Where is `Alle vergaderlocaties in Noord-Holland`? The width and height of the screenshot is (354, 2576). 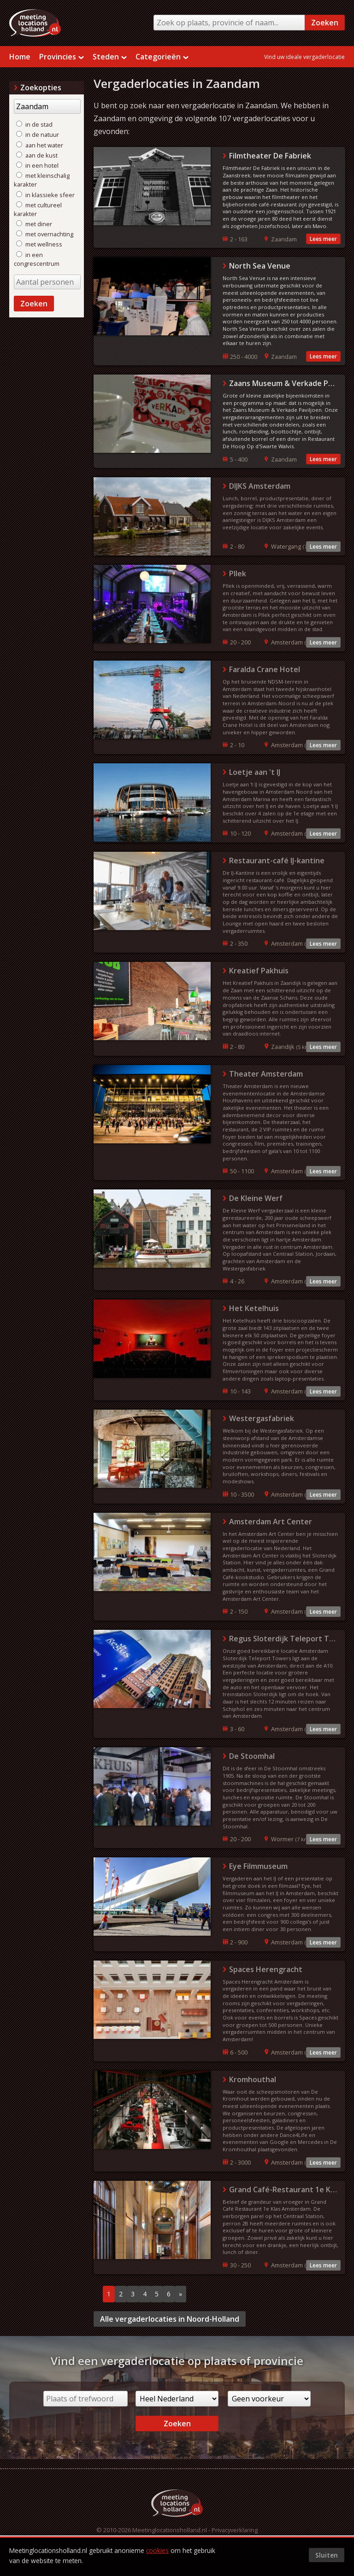
Alle vergaderlocaties in Noord-Holland is located at coordinates (169, 2319).